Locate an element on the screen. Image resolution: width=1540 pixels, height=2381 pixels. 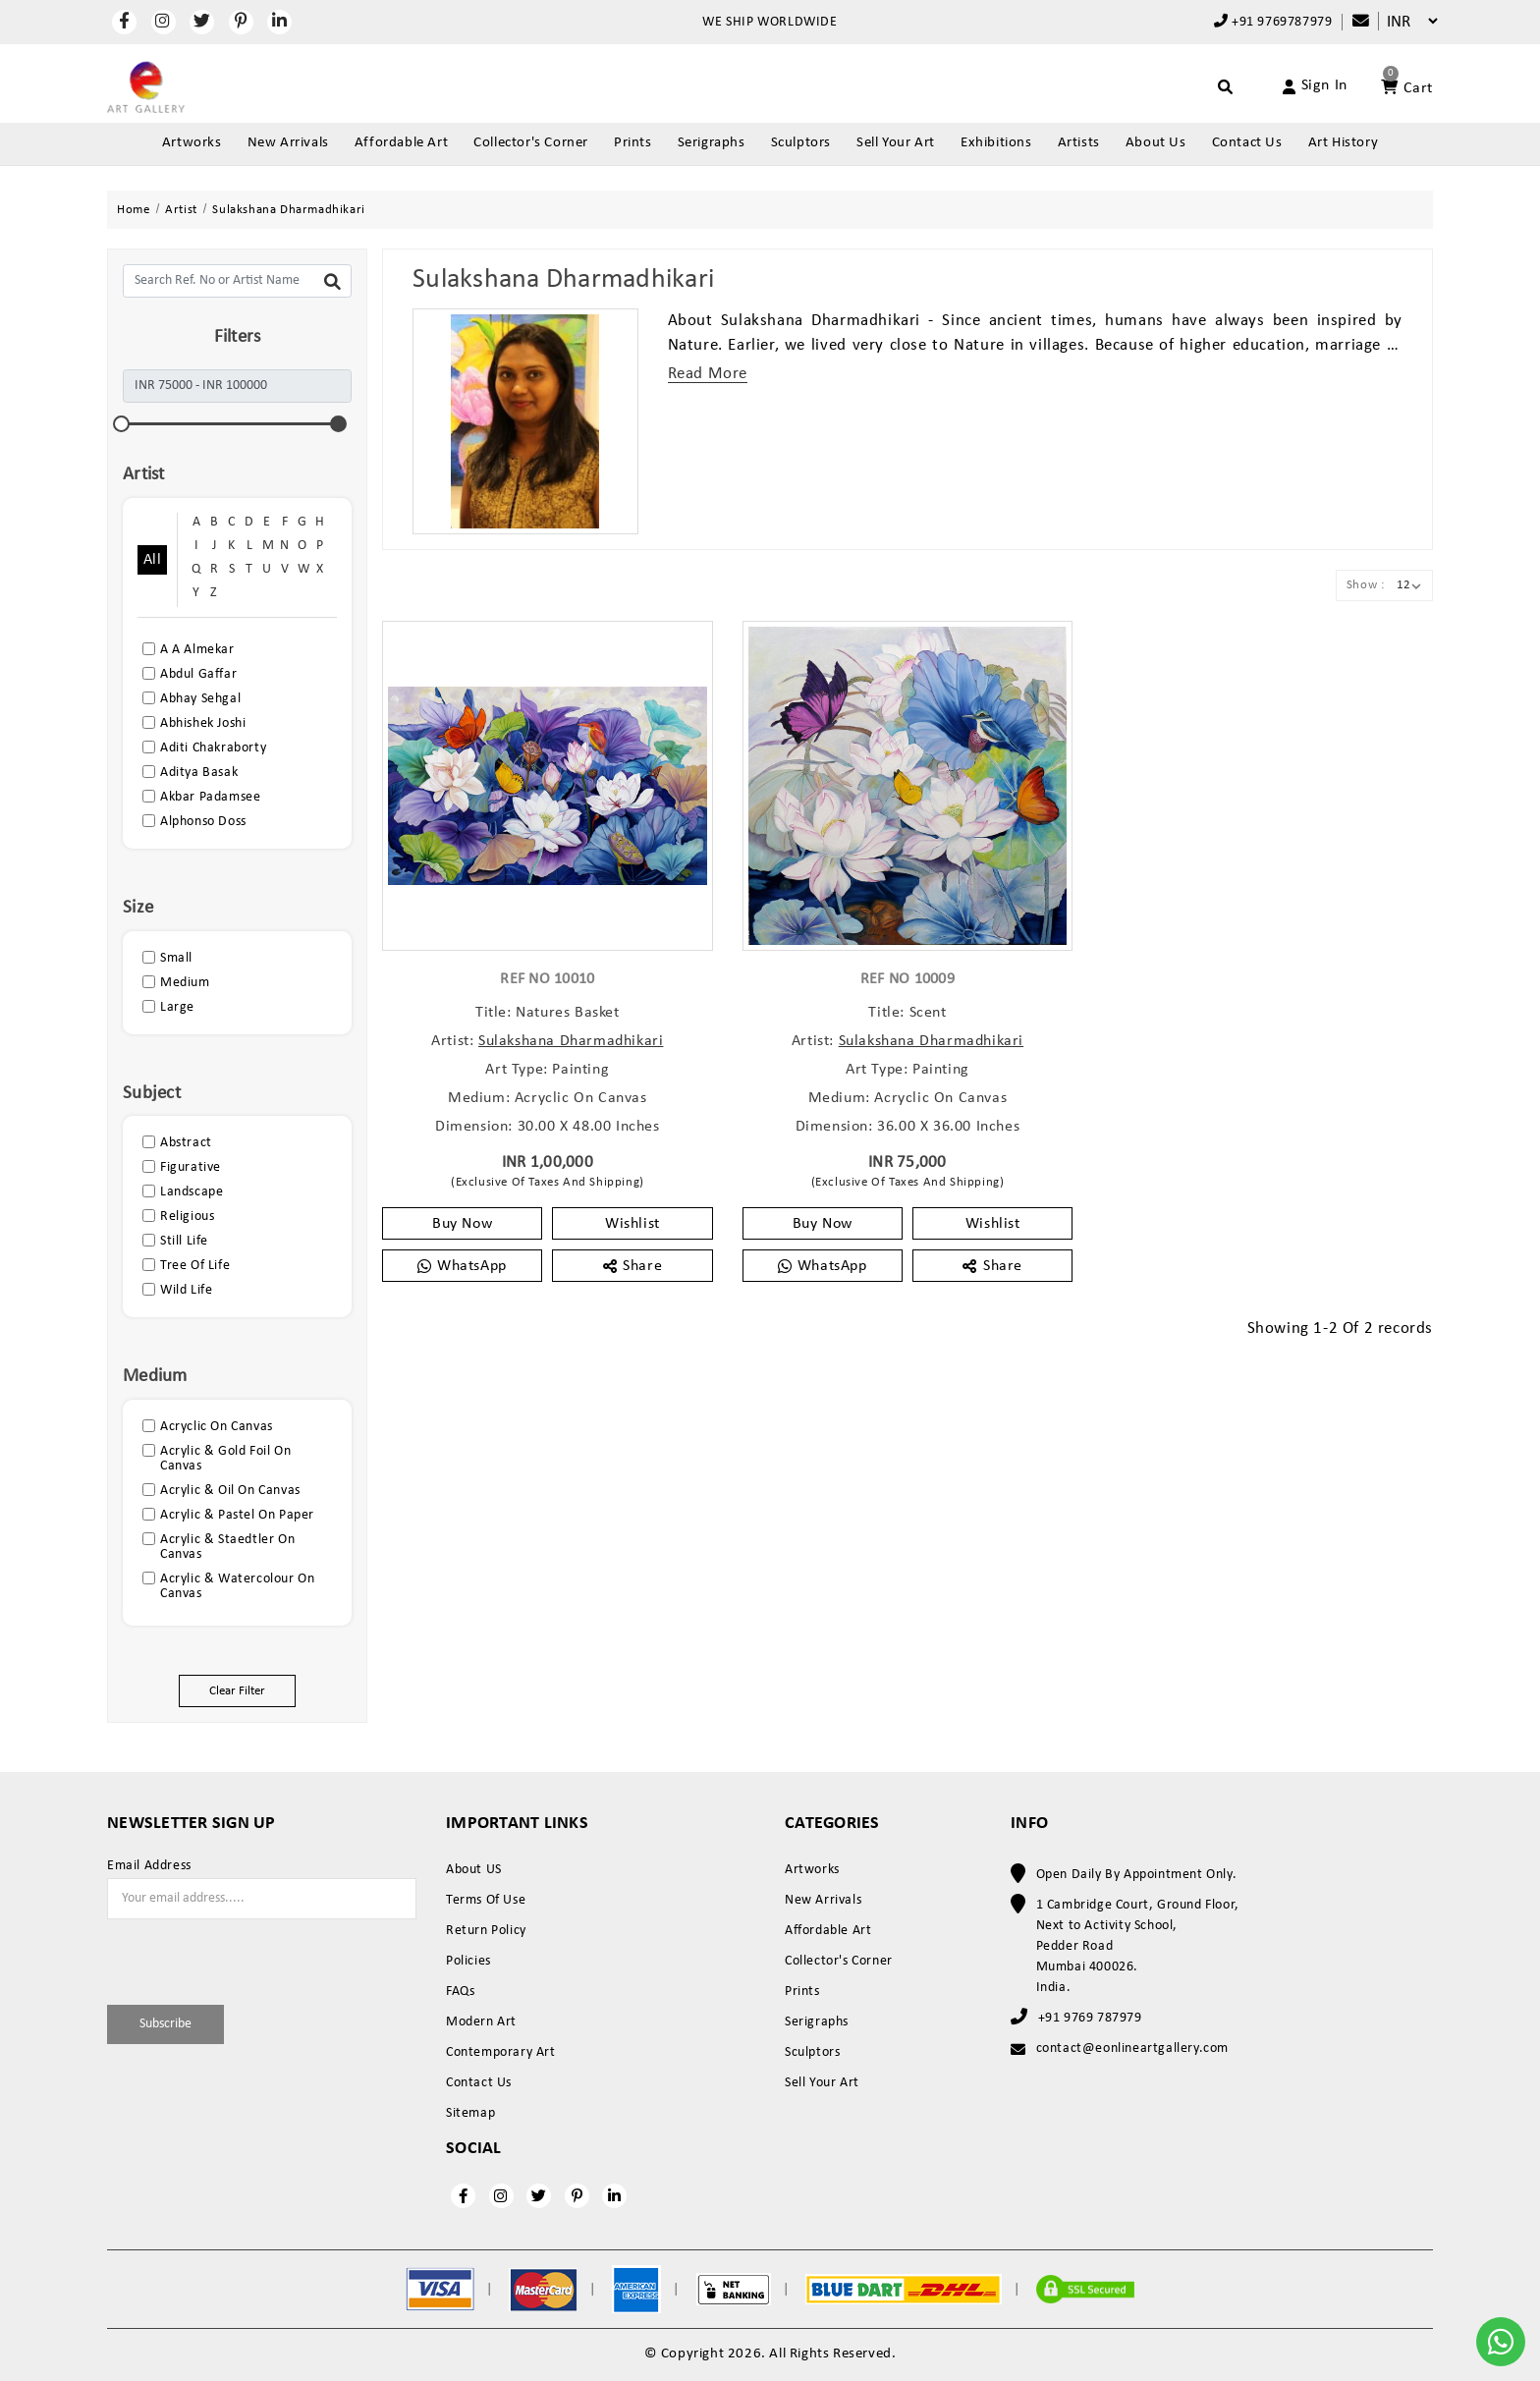
Prints is located at coordinates (633, 143).